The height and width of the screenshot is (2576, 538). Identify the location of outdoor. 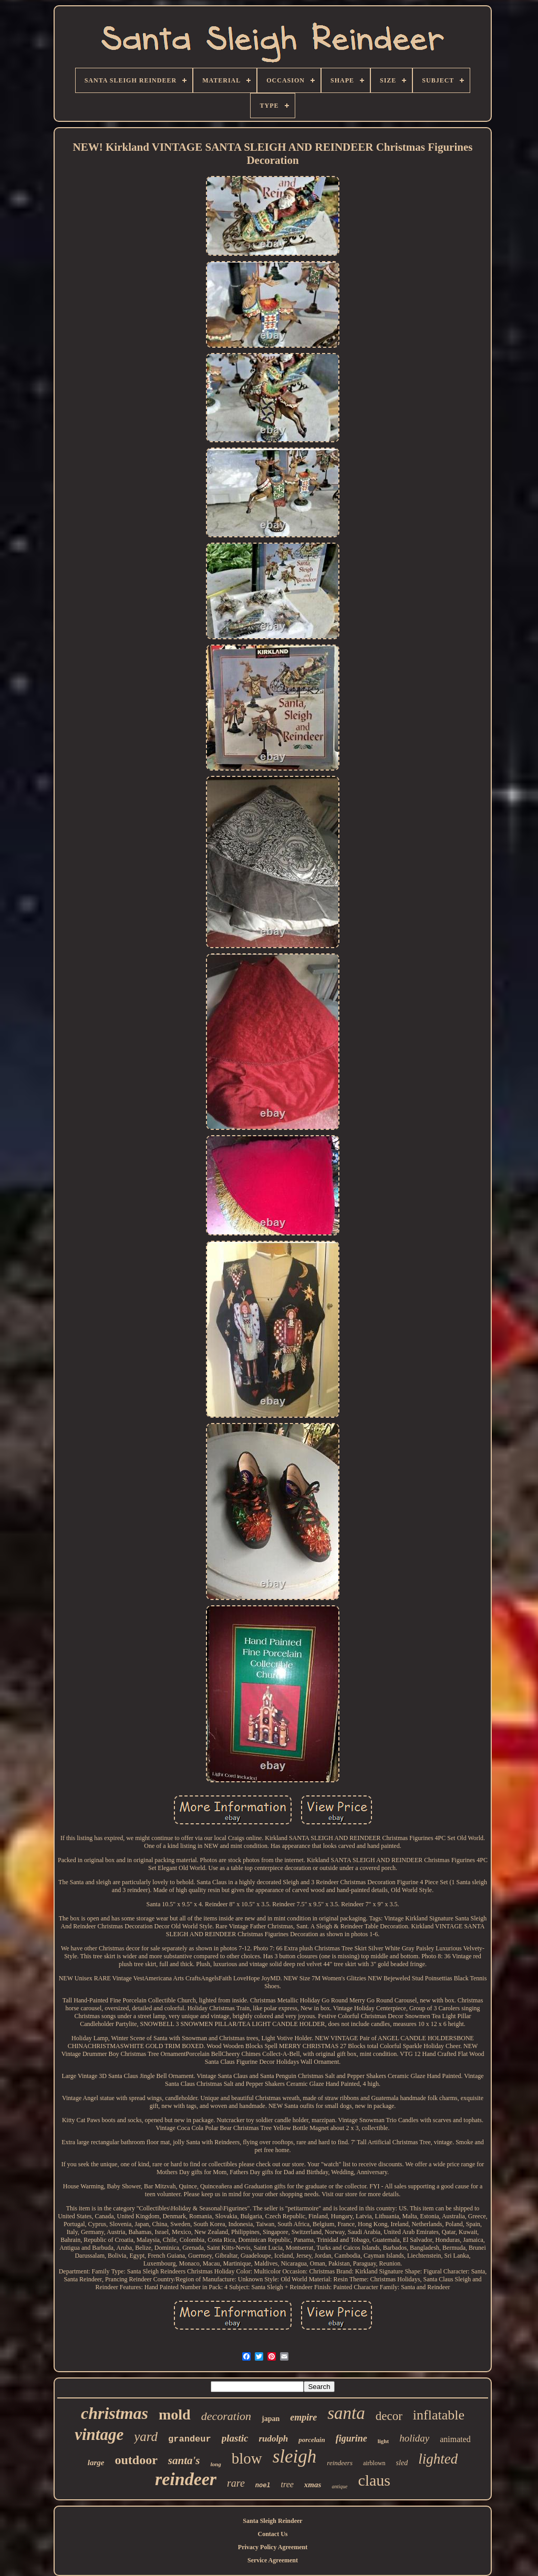
(136, 2460).